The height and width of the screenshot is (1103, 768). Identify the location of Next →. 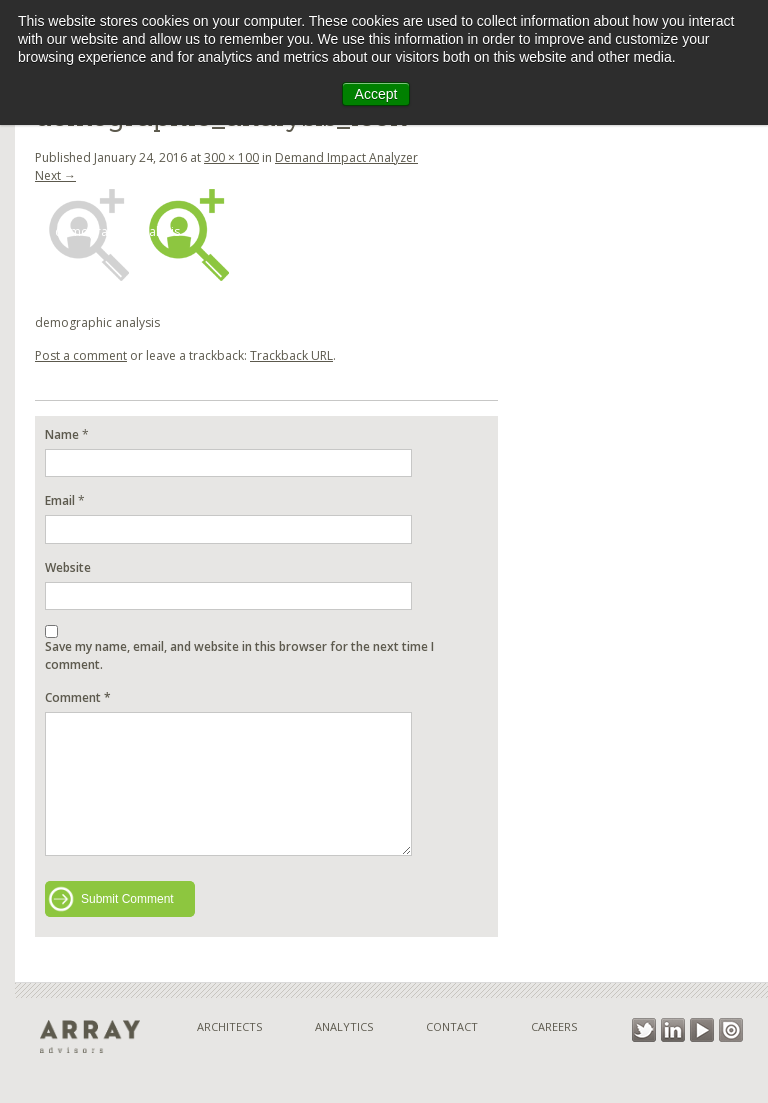
(55, 175).